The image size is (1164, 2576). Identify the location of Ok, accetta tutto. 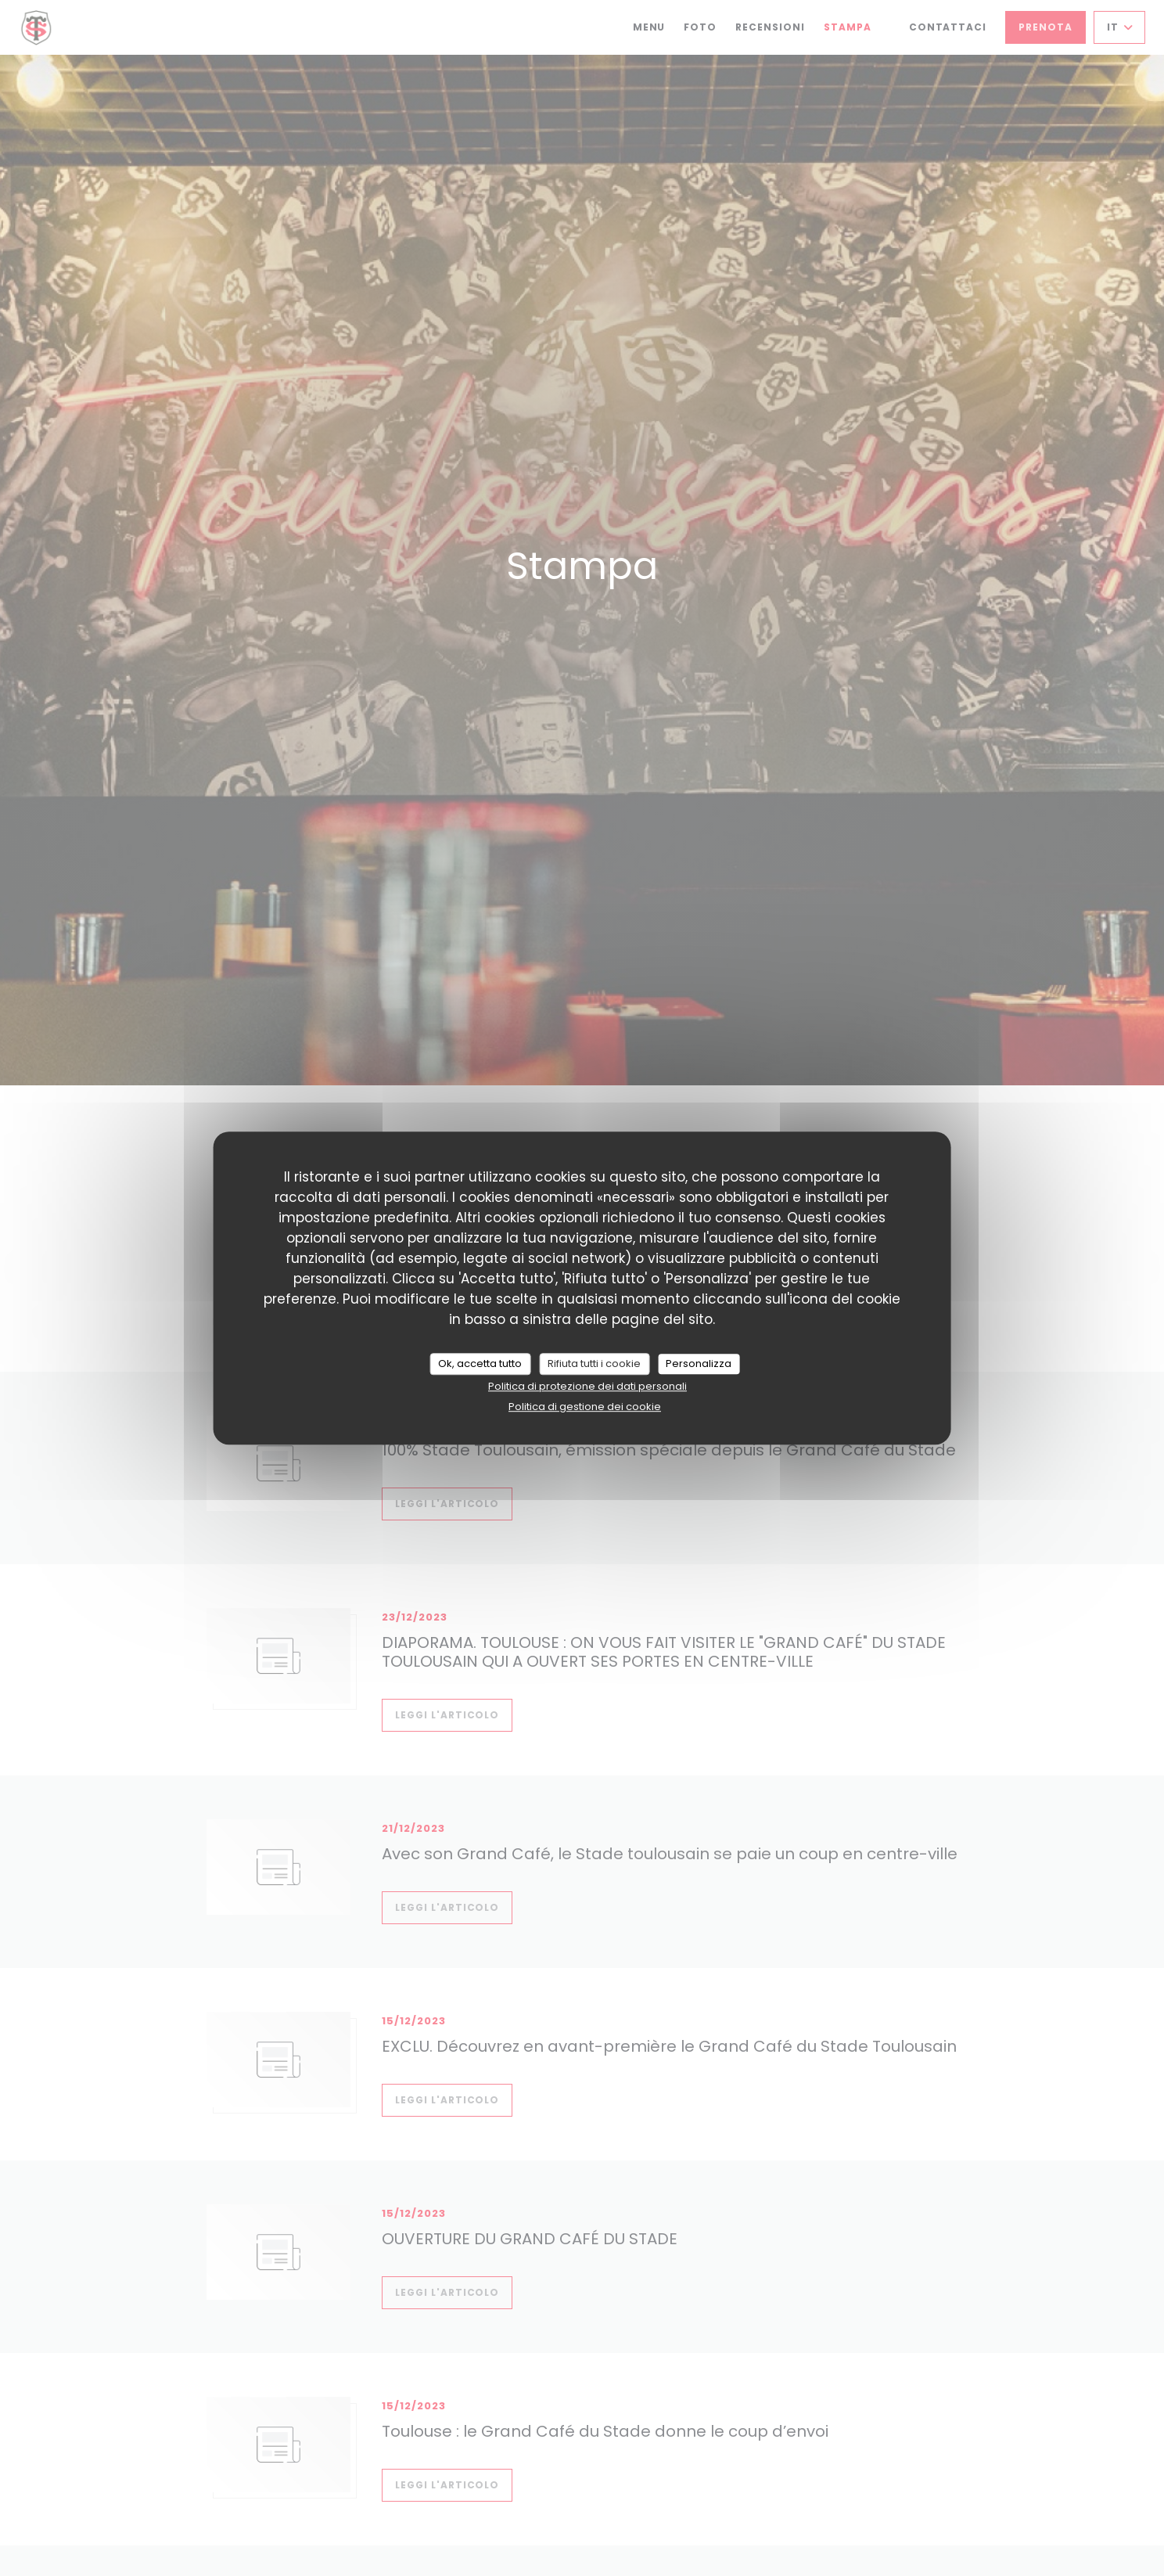
(480, 1363).